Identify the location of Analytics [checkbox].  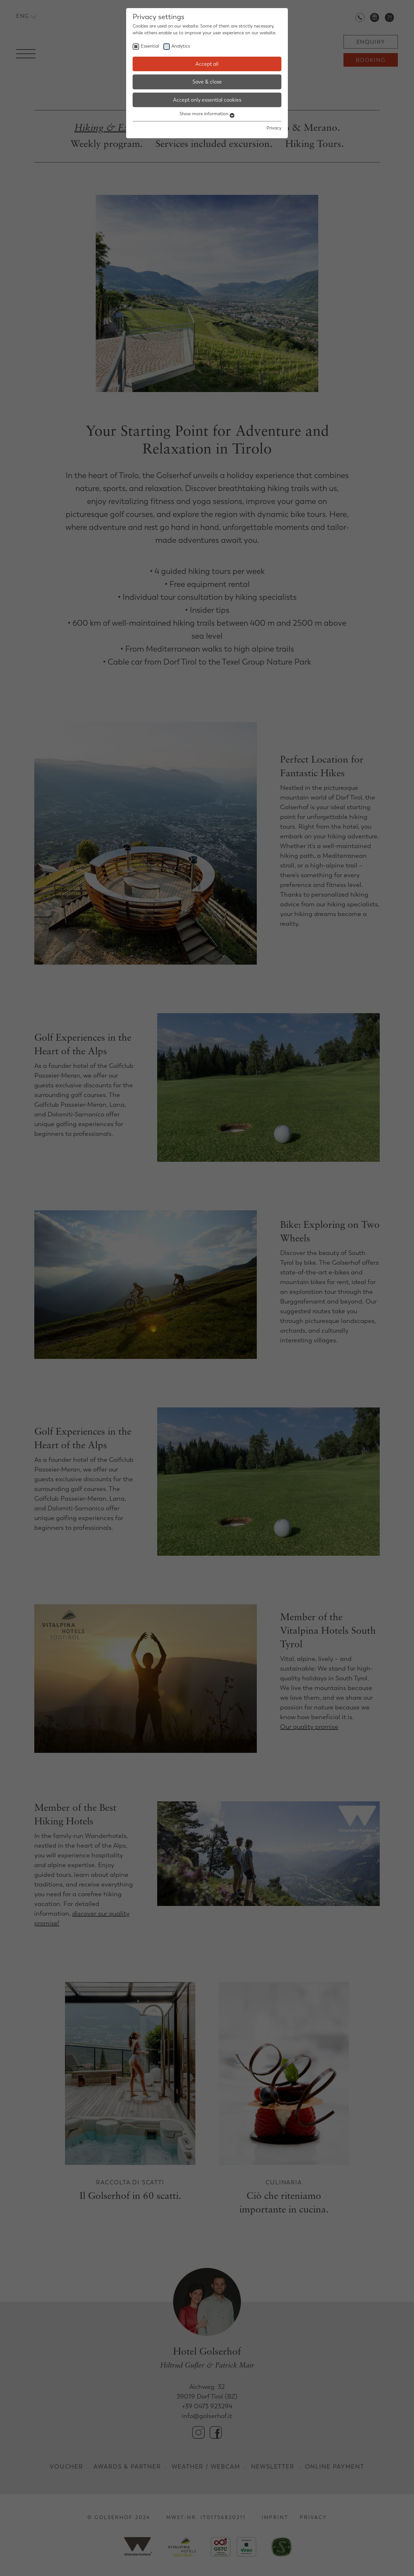
(180, 46).